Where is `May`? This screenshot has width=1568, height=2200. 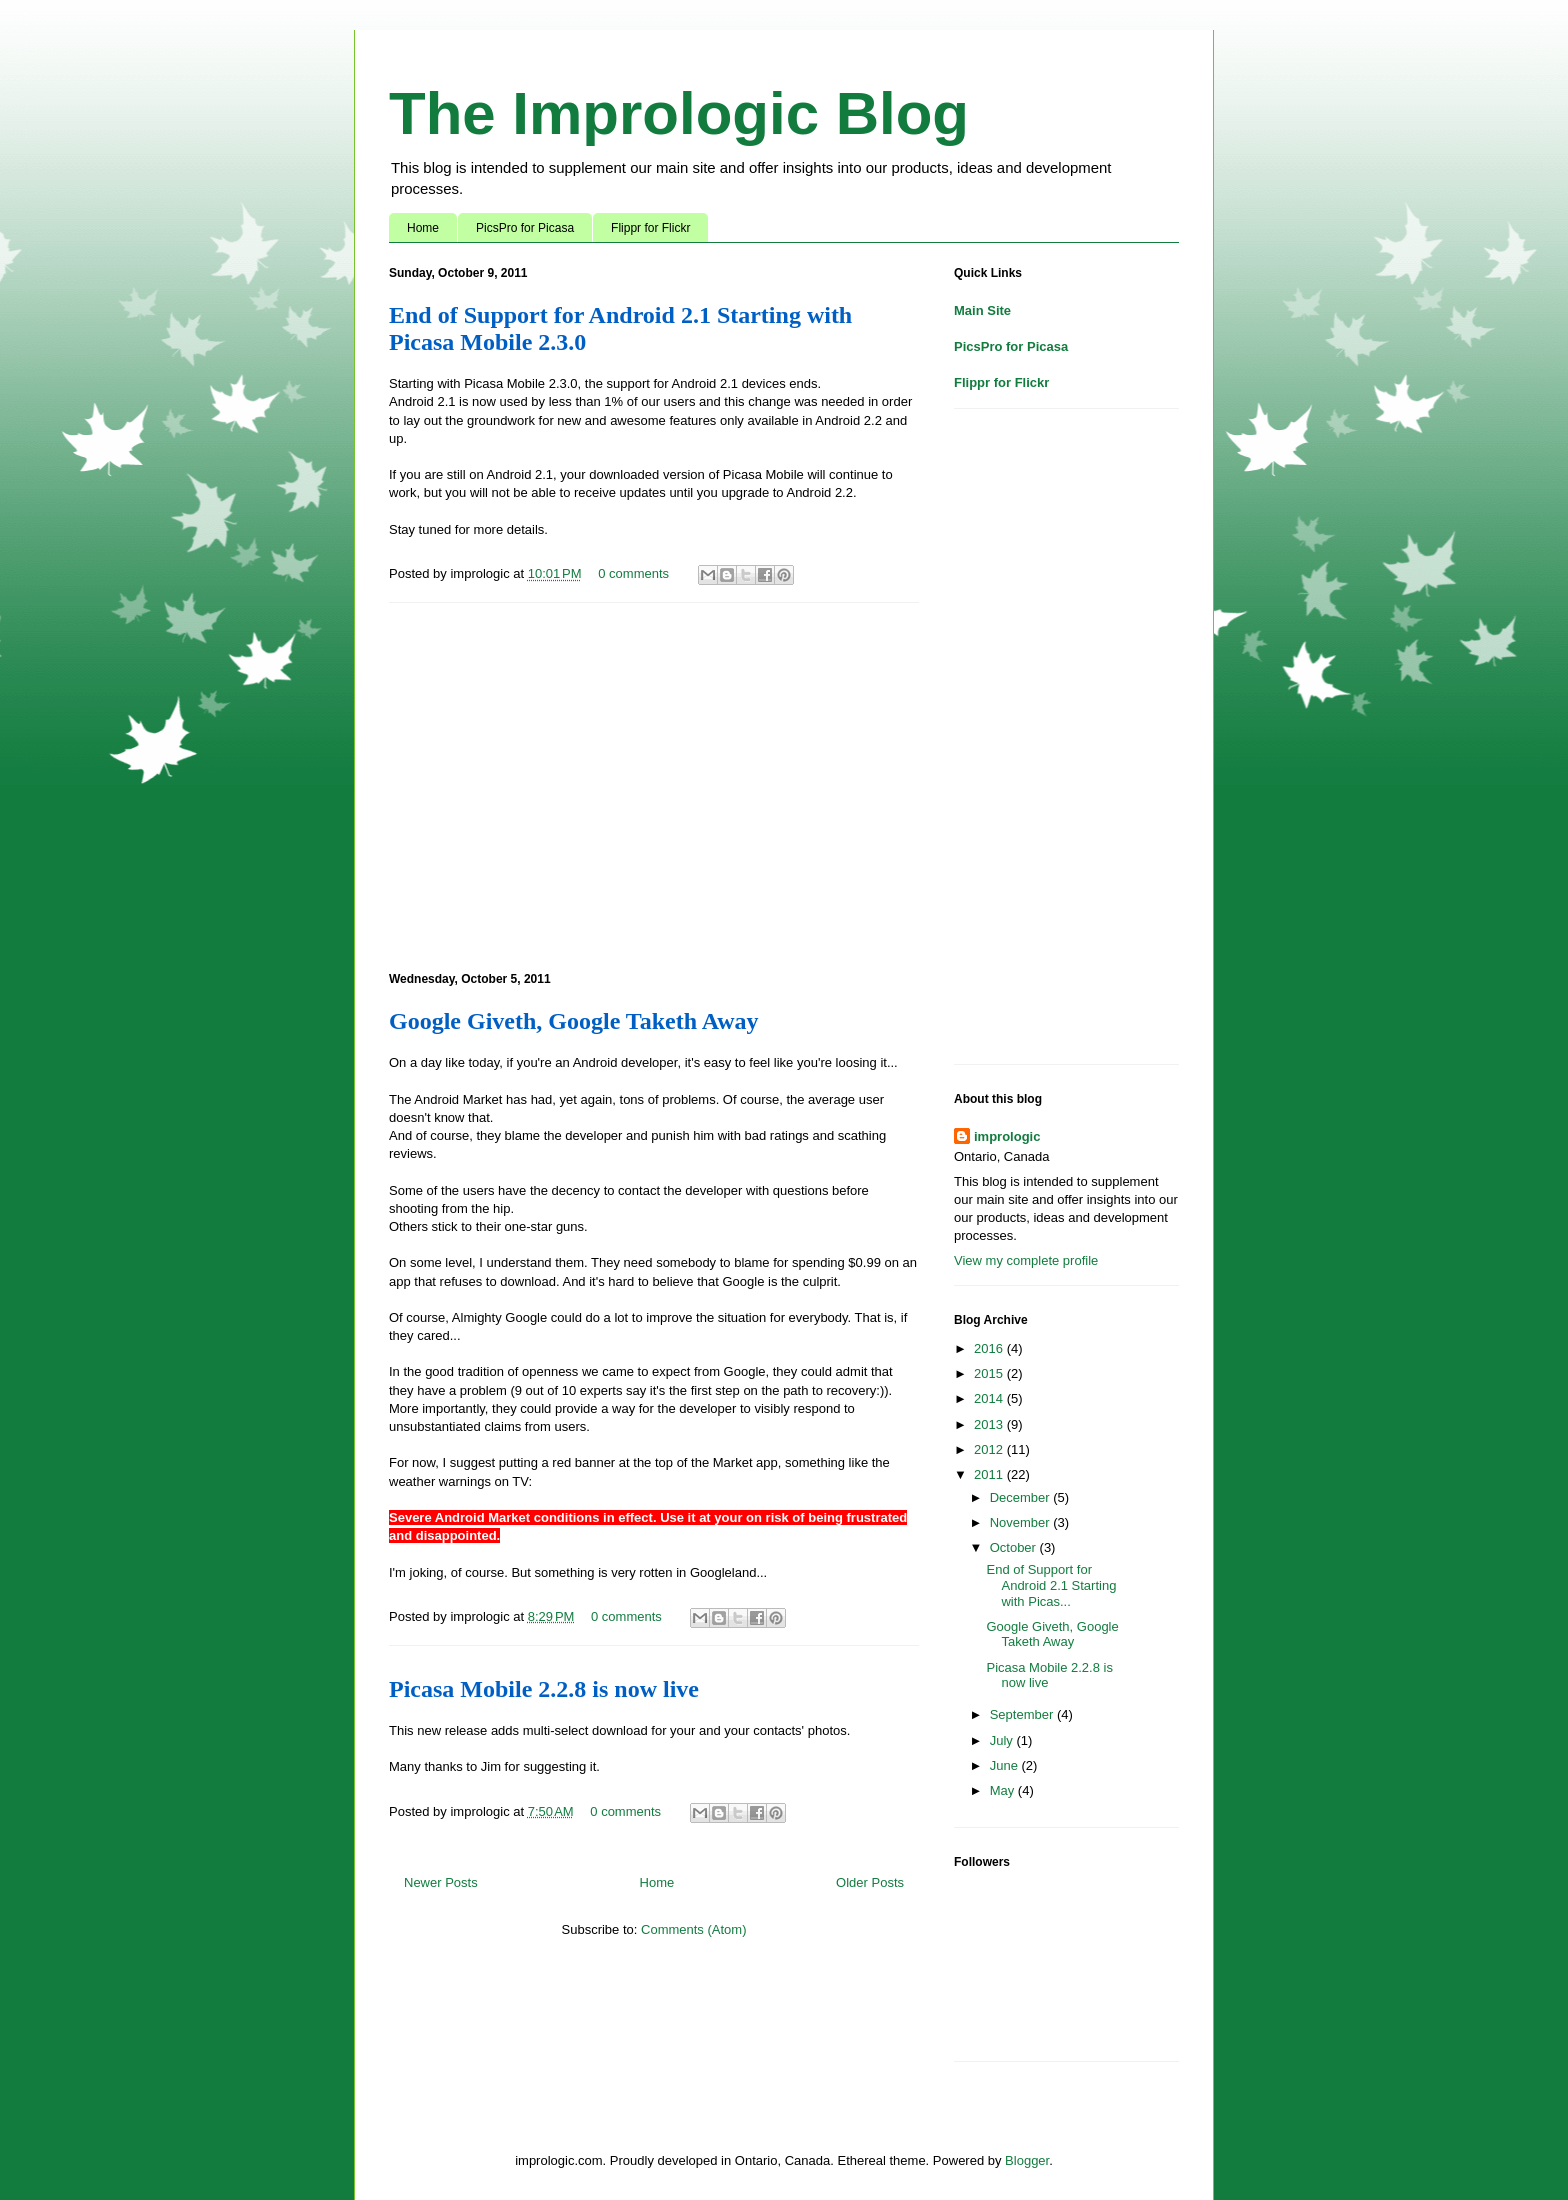 May is located at coordinates (1004, 1790).